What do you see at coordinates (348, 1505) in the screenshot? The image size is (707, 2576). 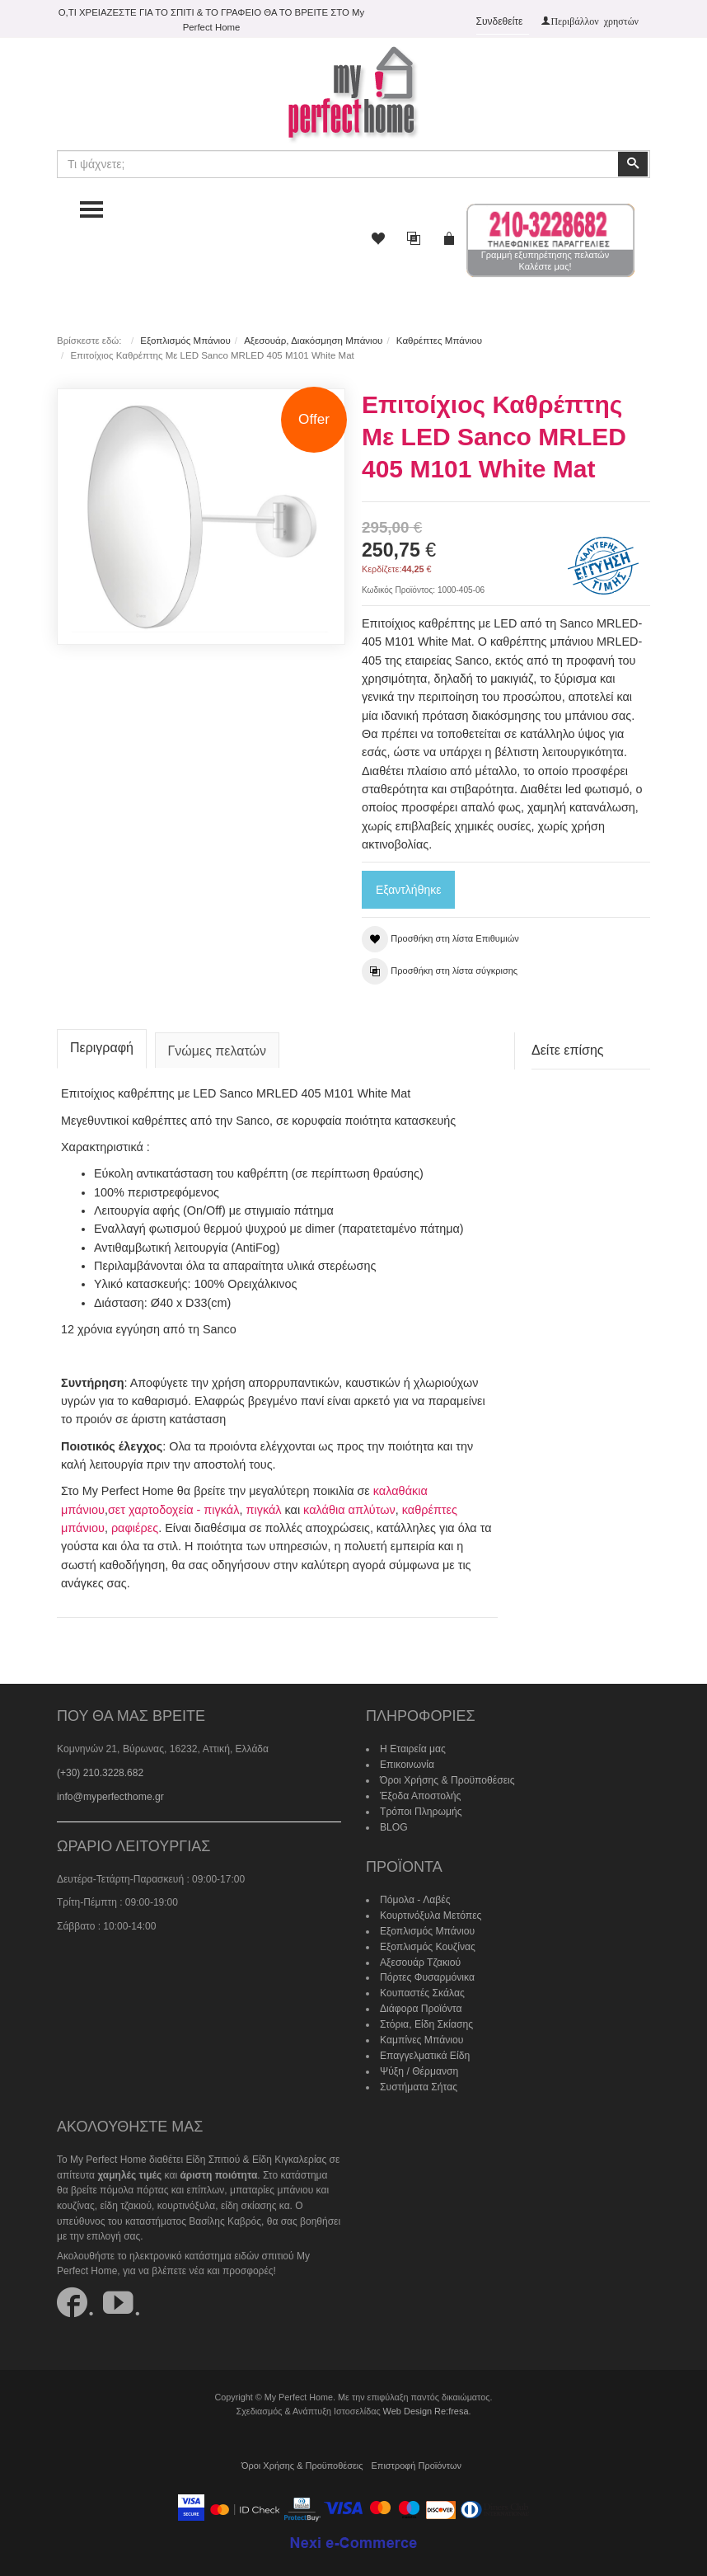 I see `καλάθια απλύτων` at bounding box center [348, 1505].